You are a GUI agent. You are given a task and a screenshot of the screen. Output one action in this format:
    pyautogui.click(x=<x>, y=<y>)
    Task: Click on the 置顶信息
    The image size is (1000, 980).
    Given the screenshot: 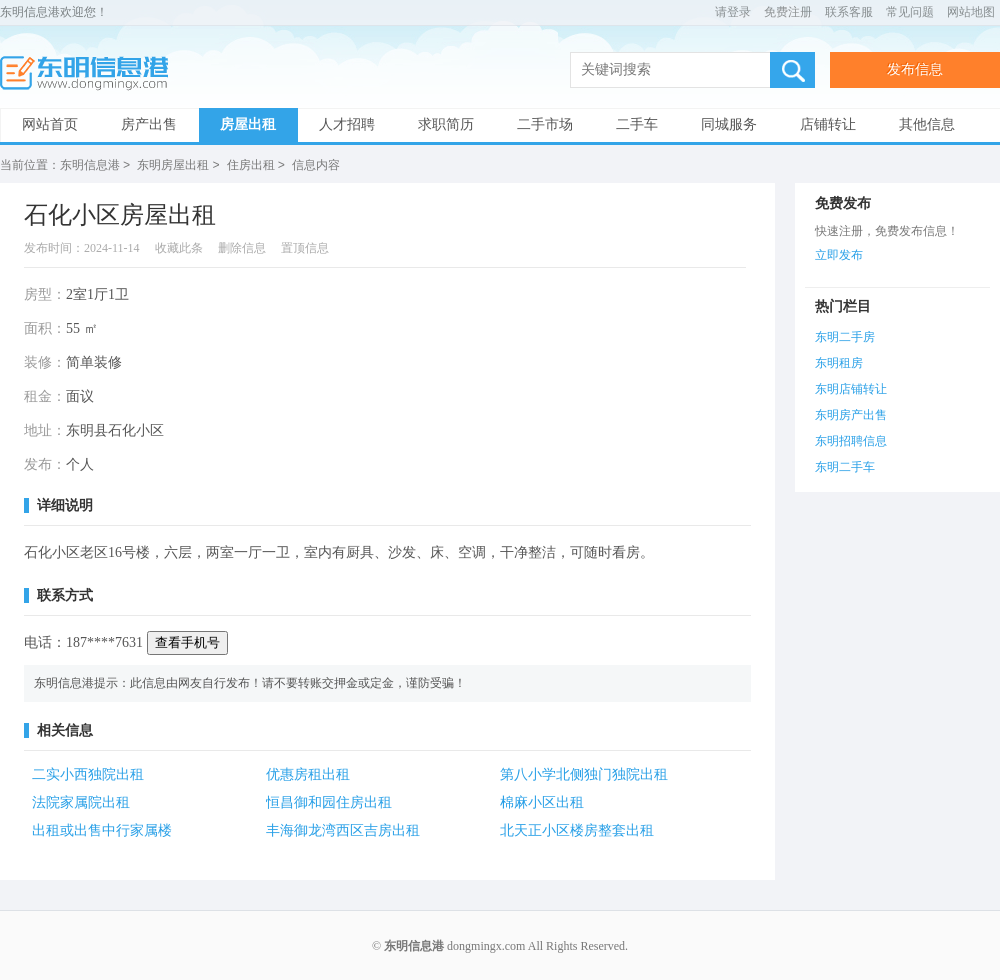 What is the action you would take?
    pyautogui.click(x=305, y=247)
    